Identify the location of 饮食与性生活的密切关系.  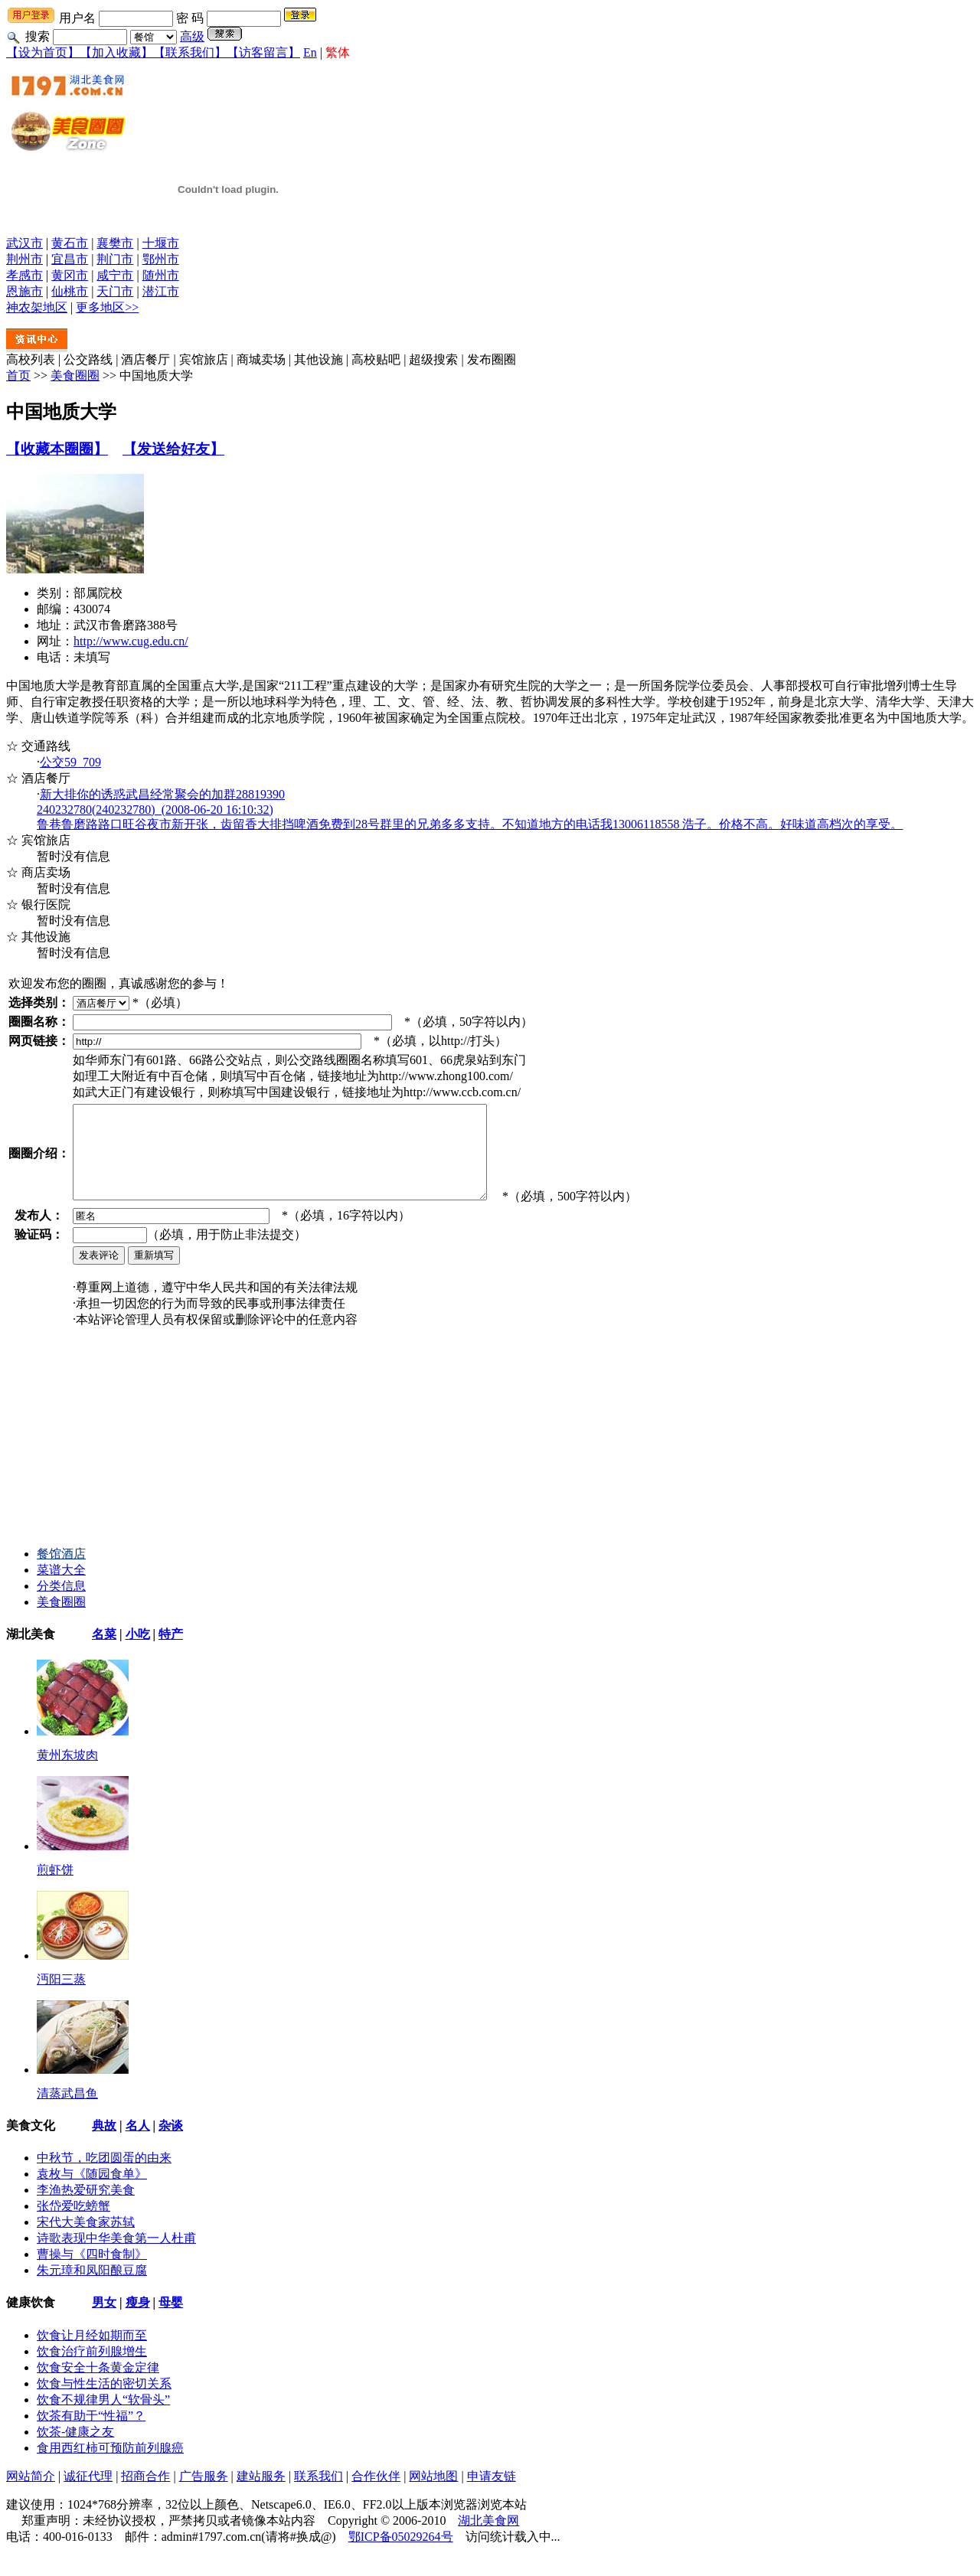
(104, 2401).